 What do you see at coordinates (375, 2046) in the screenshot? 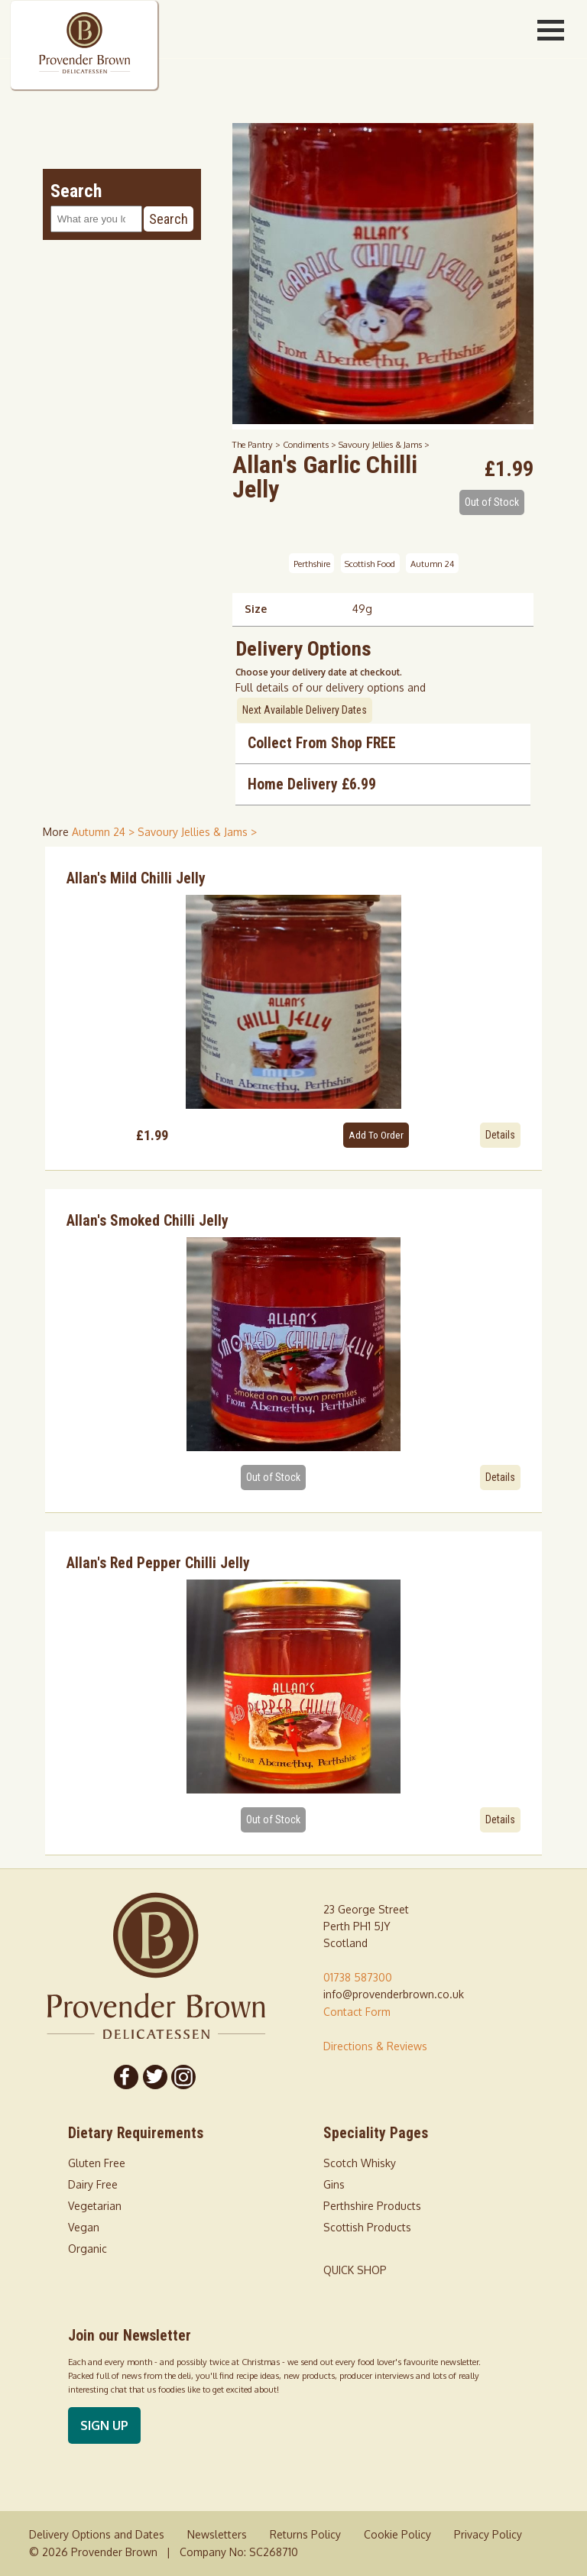
I see `Directions & Reviews` at bounding box center [375, 2046].